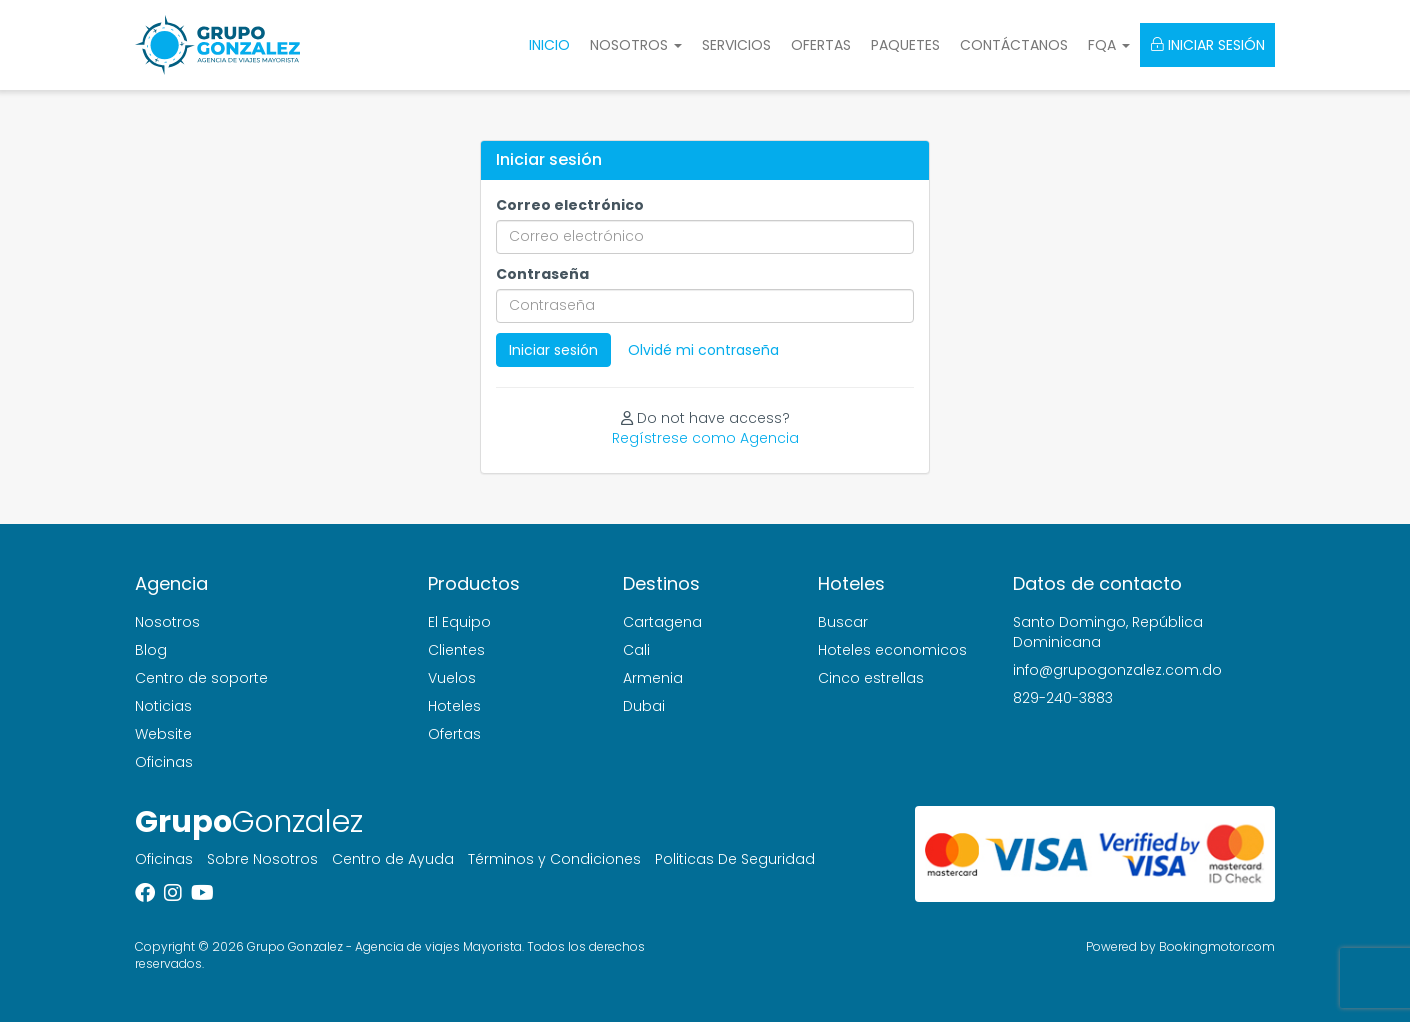 Image resolution: width=1410 pixels, height=1022 pixels. Describe the element at coordinates (167, 622) in the screenshot. I see `Nosotros` at that location.